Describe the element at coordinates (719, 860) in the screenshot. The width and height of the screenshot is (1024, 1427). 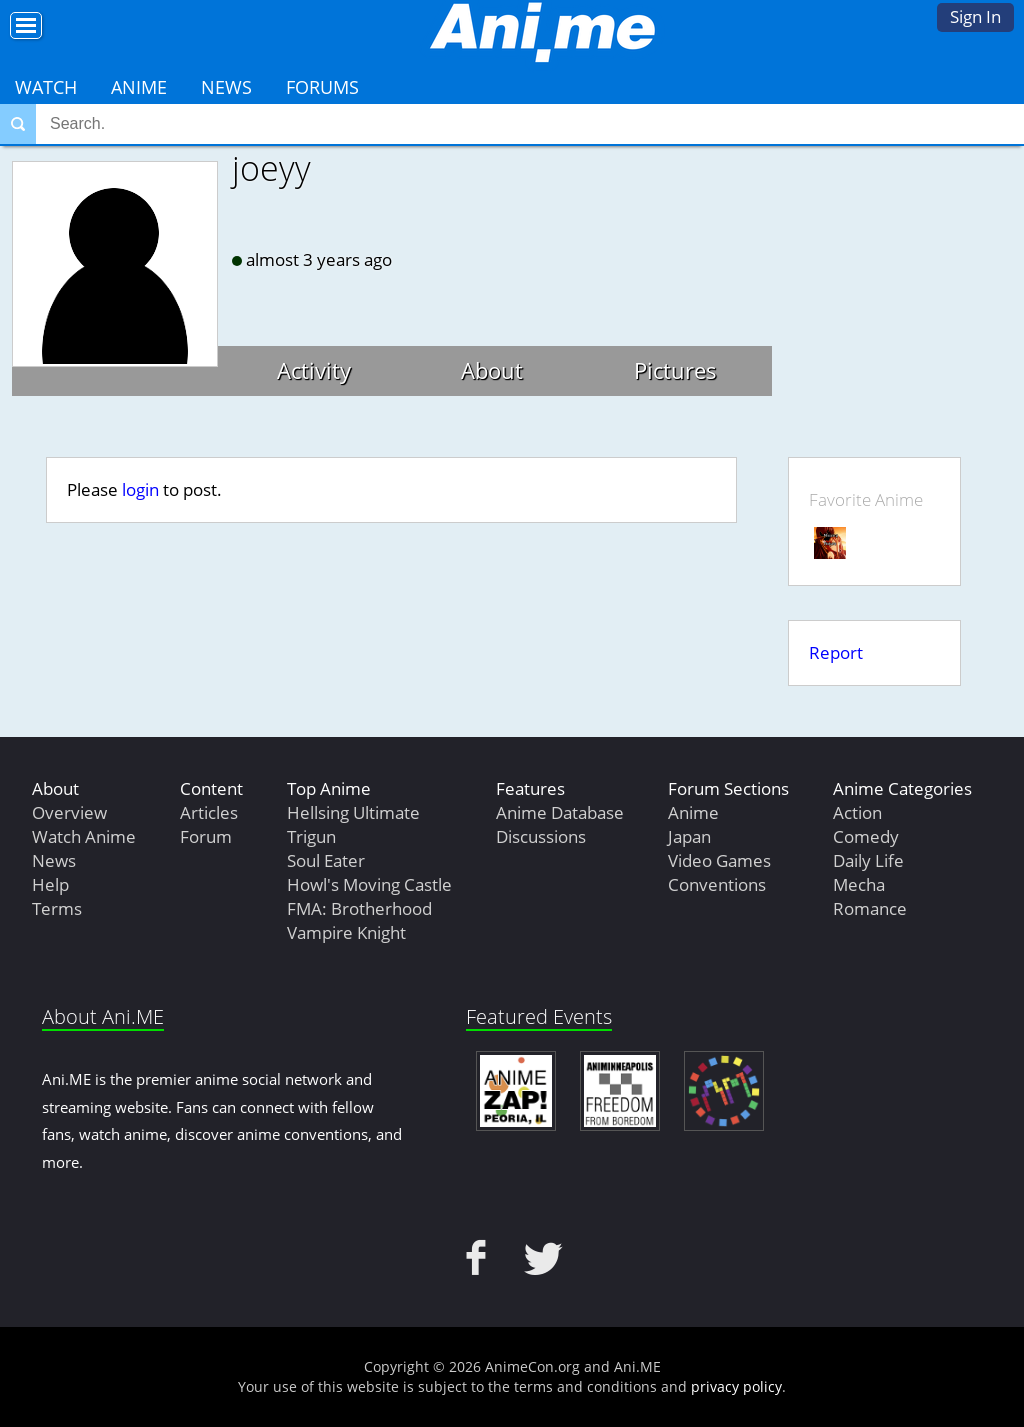
I see `Video Games` at that location.